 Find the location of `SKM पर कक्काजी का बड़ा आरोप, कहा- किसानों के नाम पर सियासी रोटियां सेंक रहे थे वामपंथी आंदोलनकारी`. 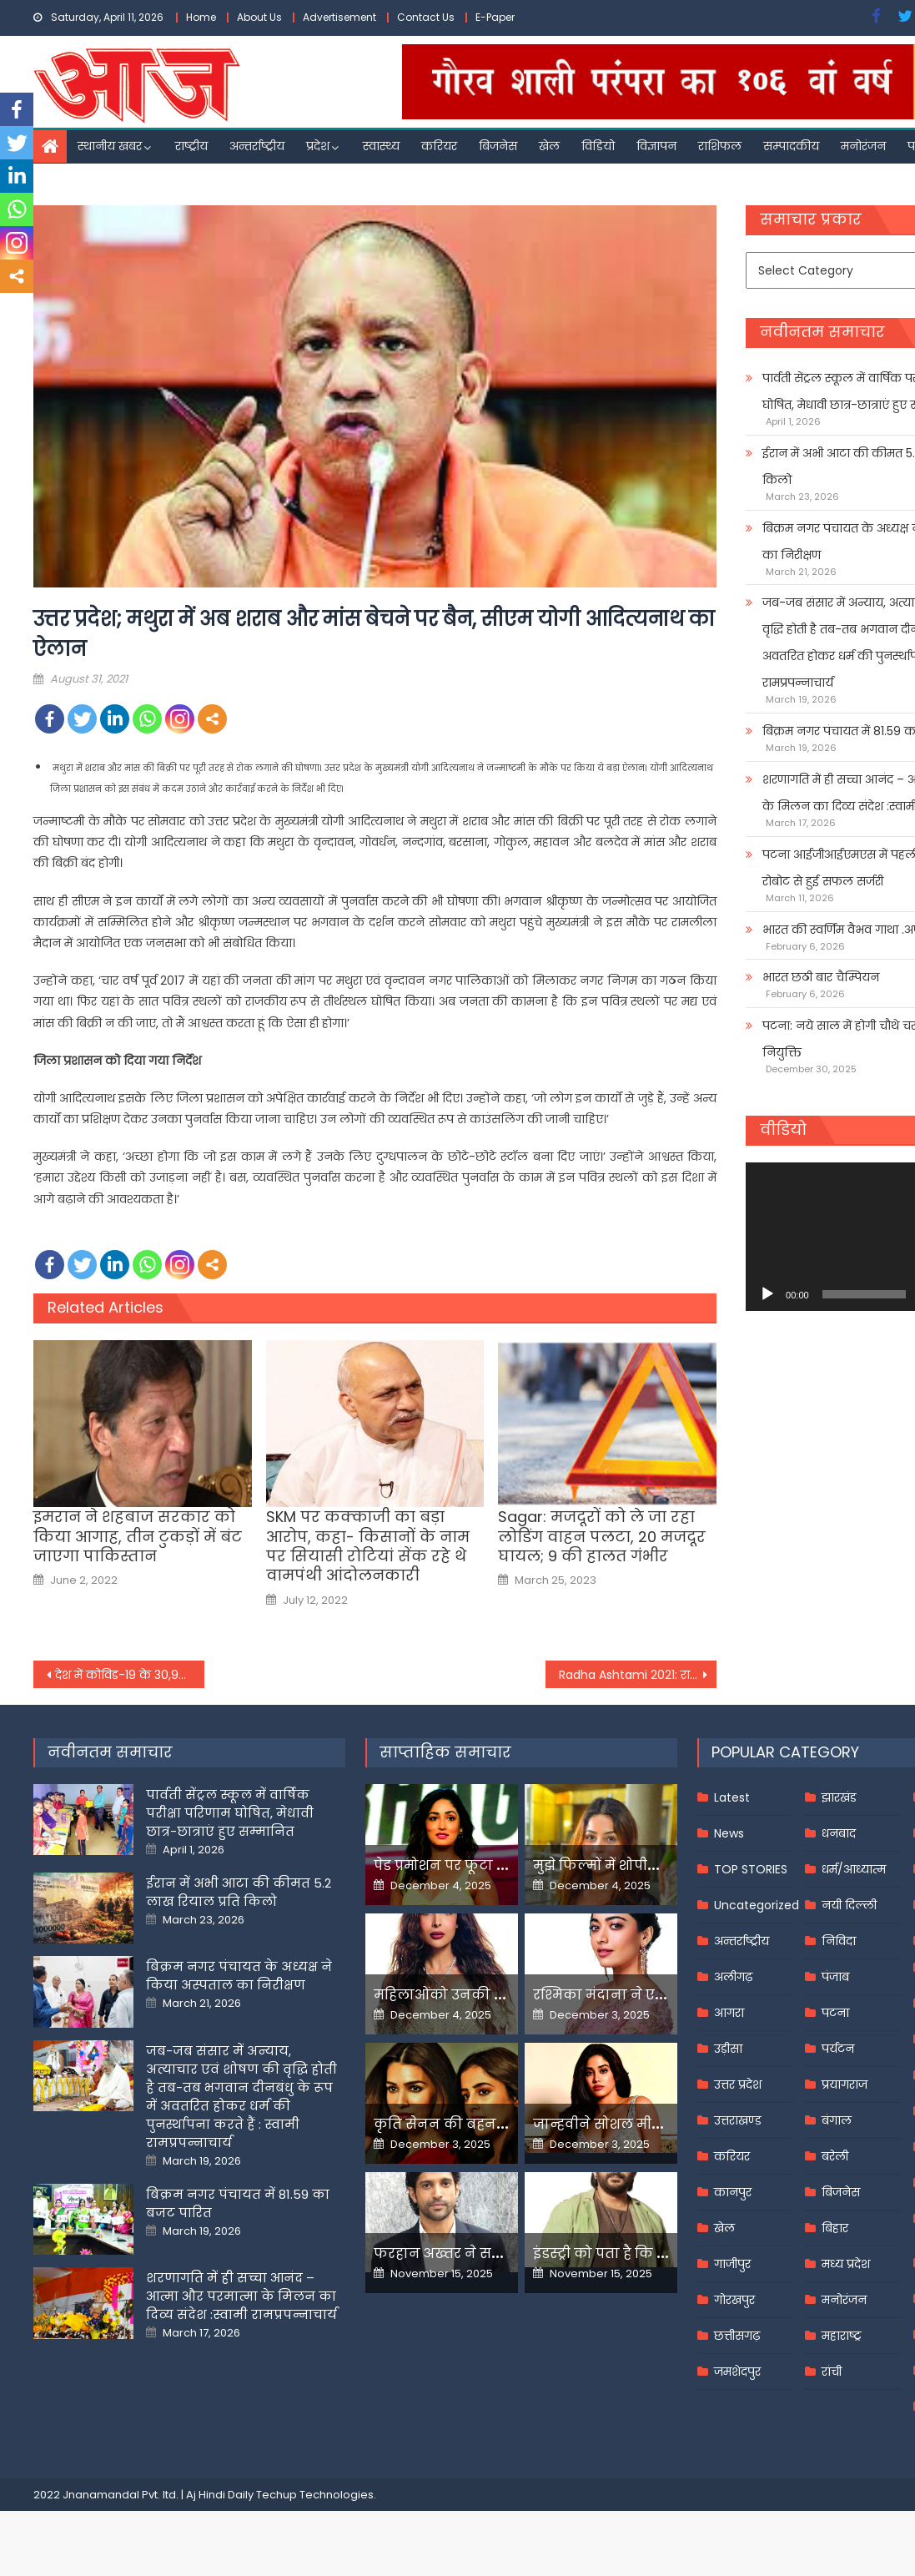

SKM पर कक्काजी का बड़ा आरोप, कहा- किसानों के नाम पर सियासी रोटियां सेंक रहे थे वामपंथी आंदोलनकारी is located at coordinates (368, 1546).